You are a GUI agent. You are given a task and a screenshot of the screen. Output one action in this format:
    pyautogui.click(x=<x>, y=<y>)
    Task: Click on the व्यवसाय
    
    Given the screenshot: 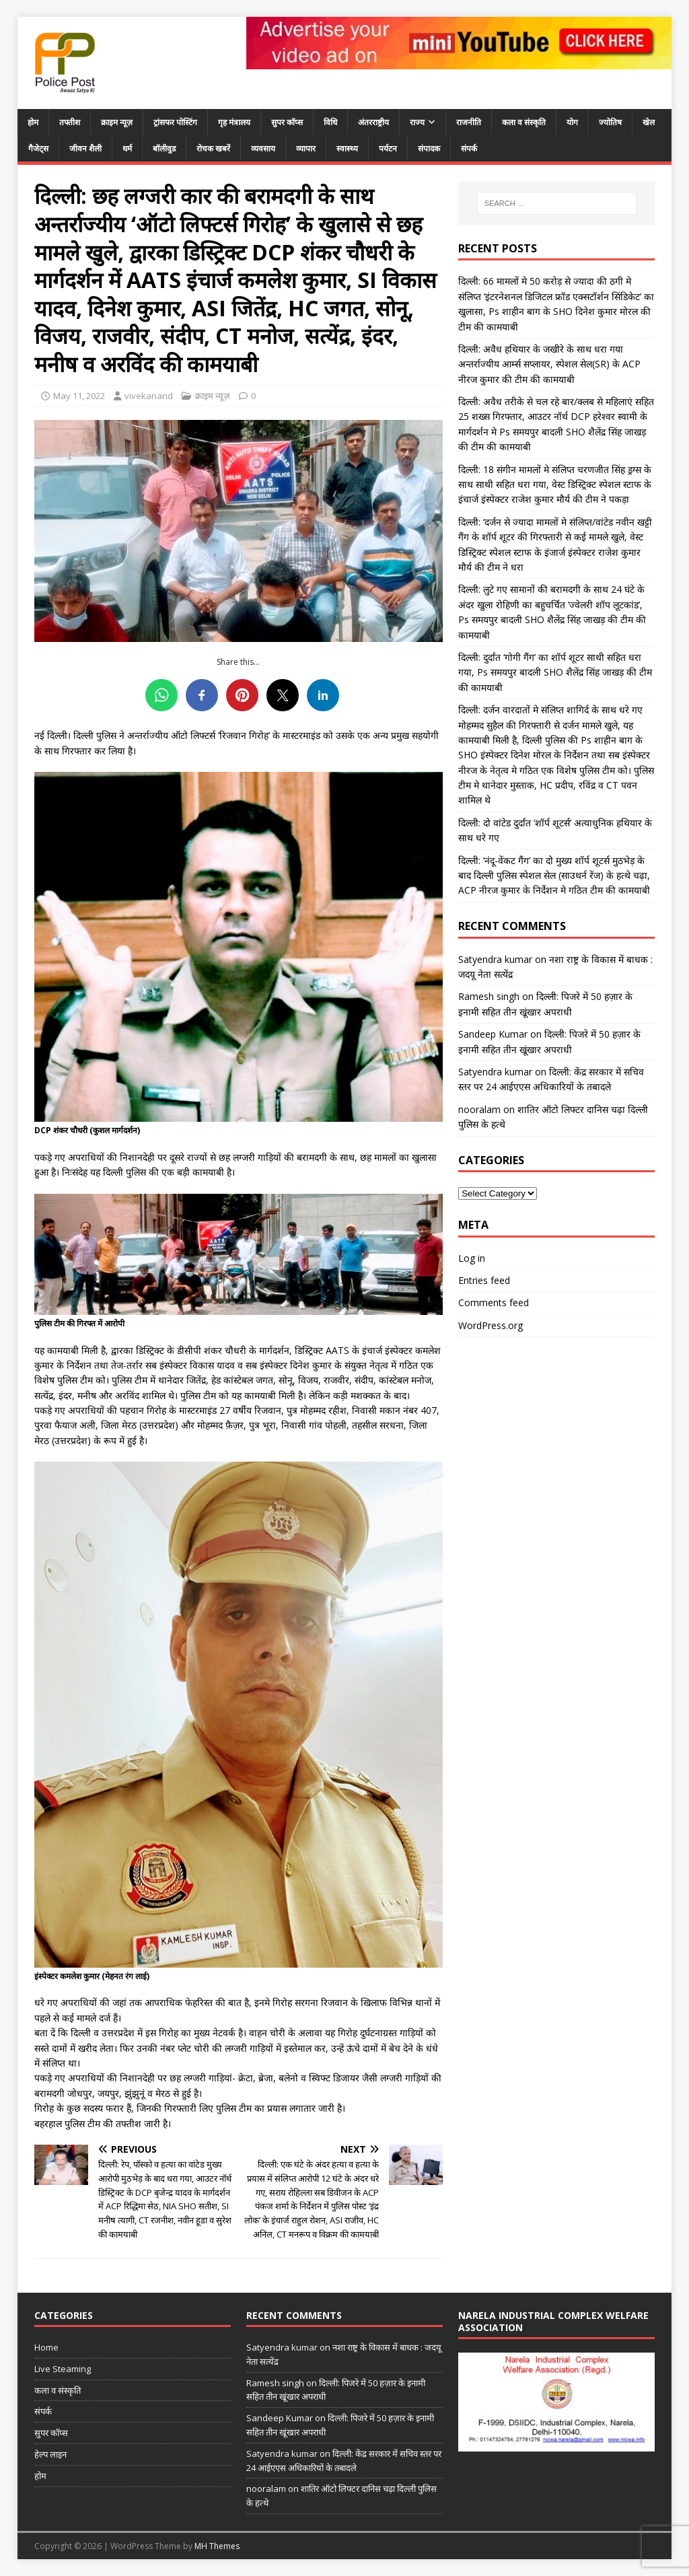 What is the action you would take?
    pyautogui.click(x=263, y=148)
    